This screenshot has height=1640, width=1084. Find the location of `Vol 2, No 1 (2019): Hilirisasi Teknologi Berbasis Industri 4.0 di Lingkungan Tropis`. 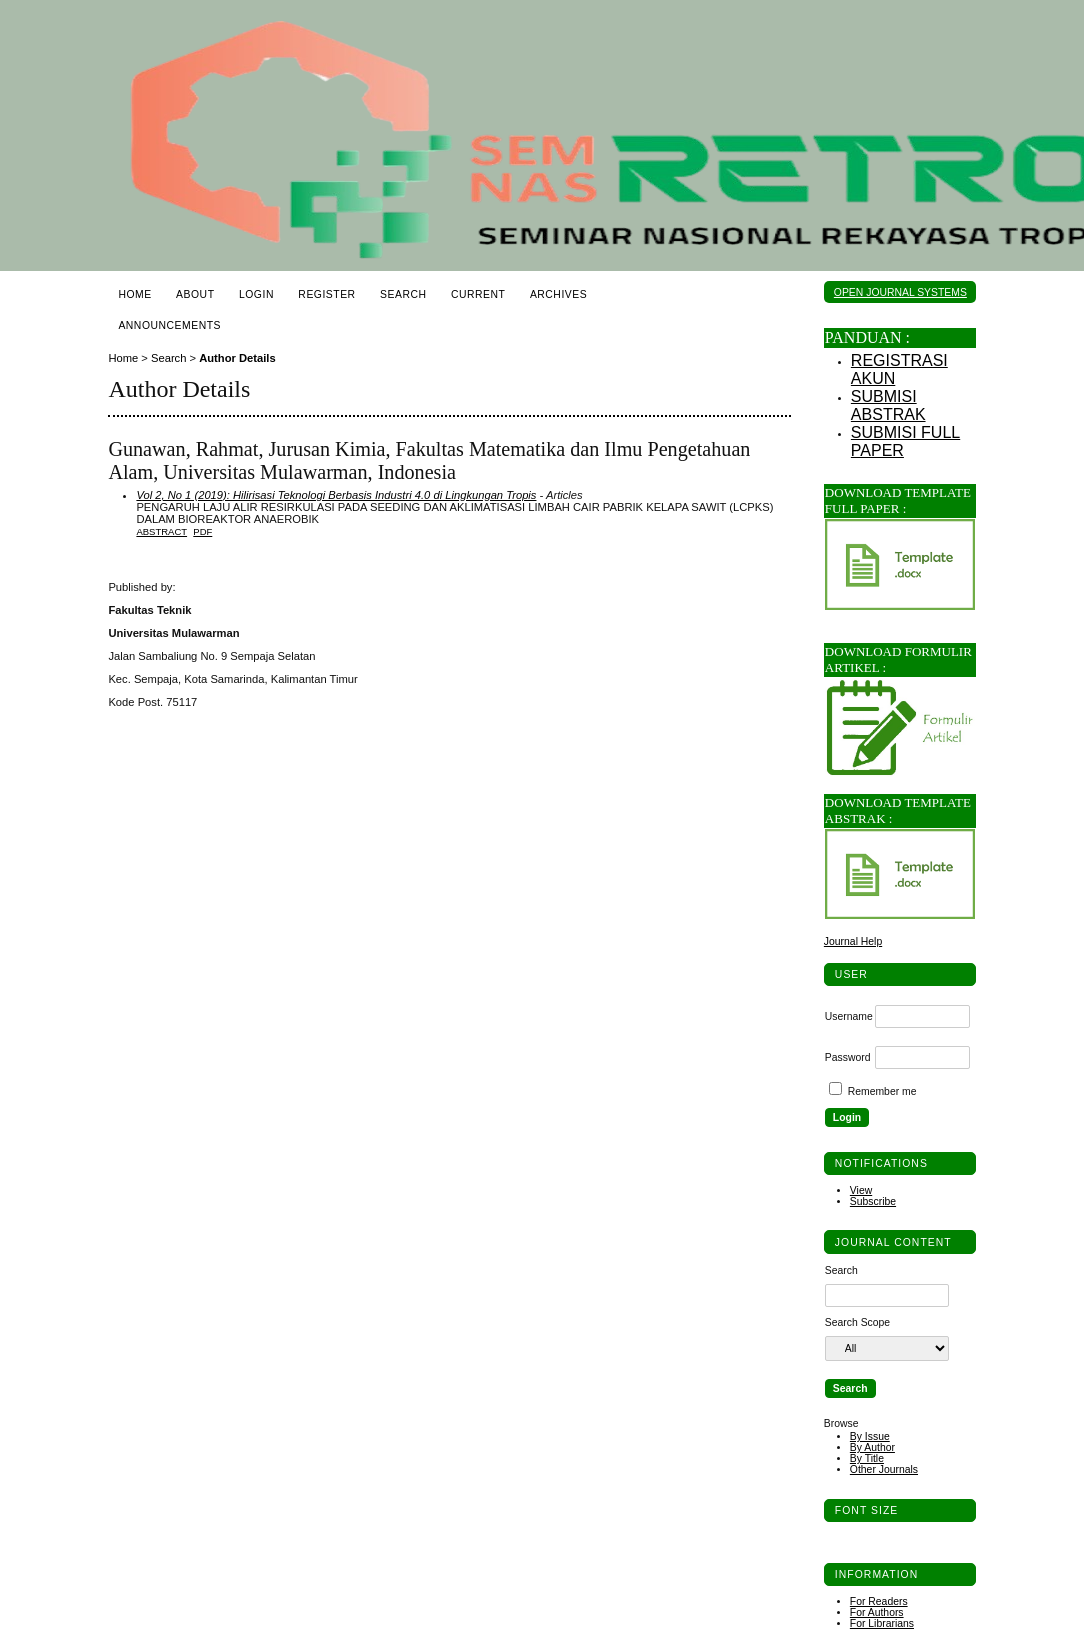

Vol 2, No 1 (2019): Hilirisasi Teknologi Berbasis Industri 4.0 di Lingkungan Tropis is located at coordinates (336, 495).